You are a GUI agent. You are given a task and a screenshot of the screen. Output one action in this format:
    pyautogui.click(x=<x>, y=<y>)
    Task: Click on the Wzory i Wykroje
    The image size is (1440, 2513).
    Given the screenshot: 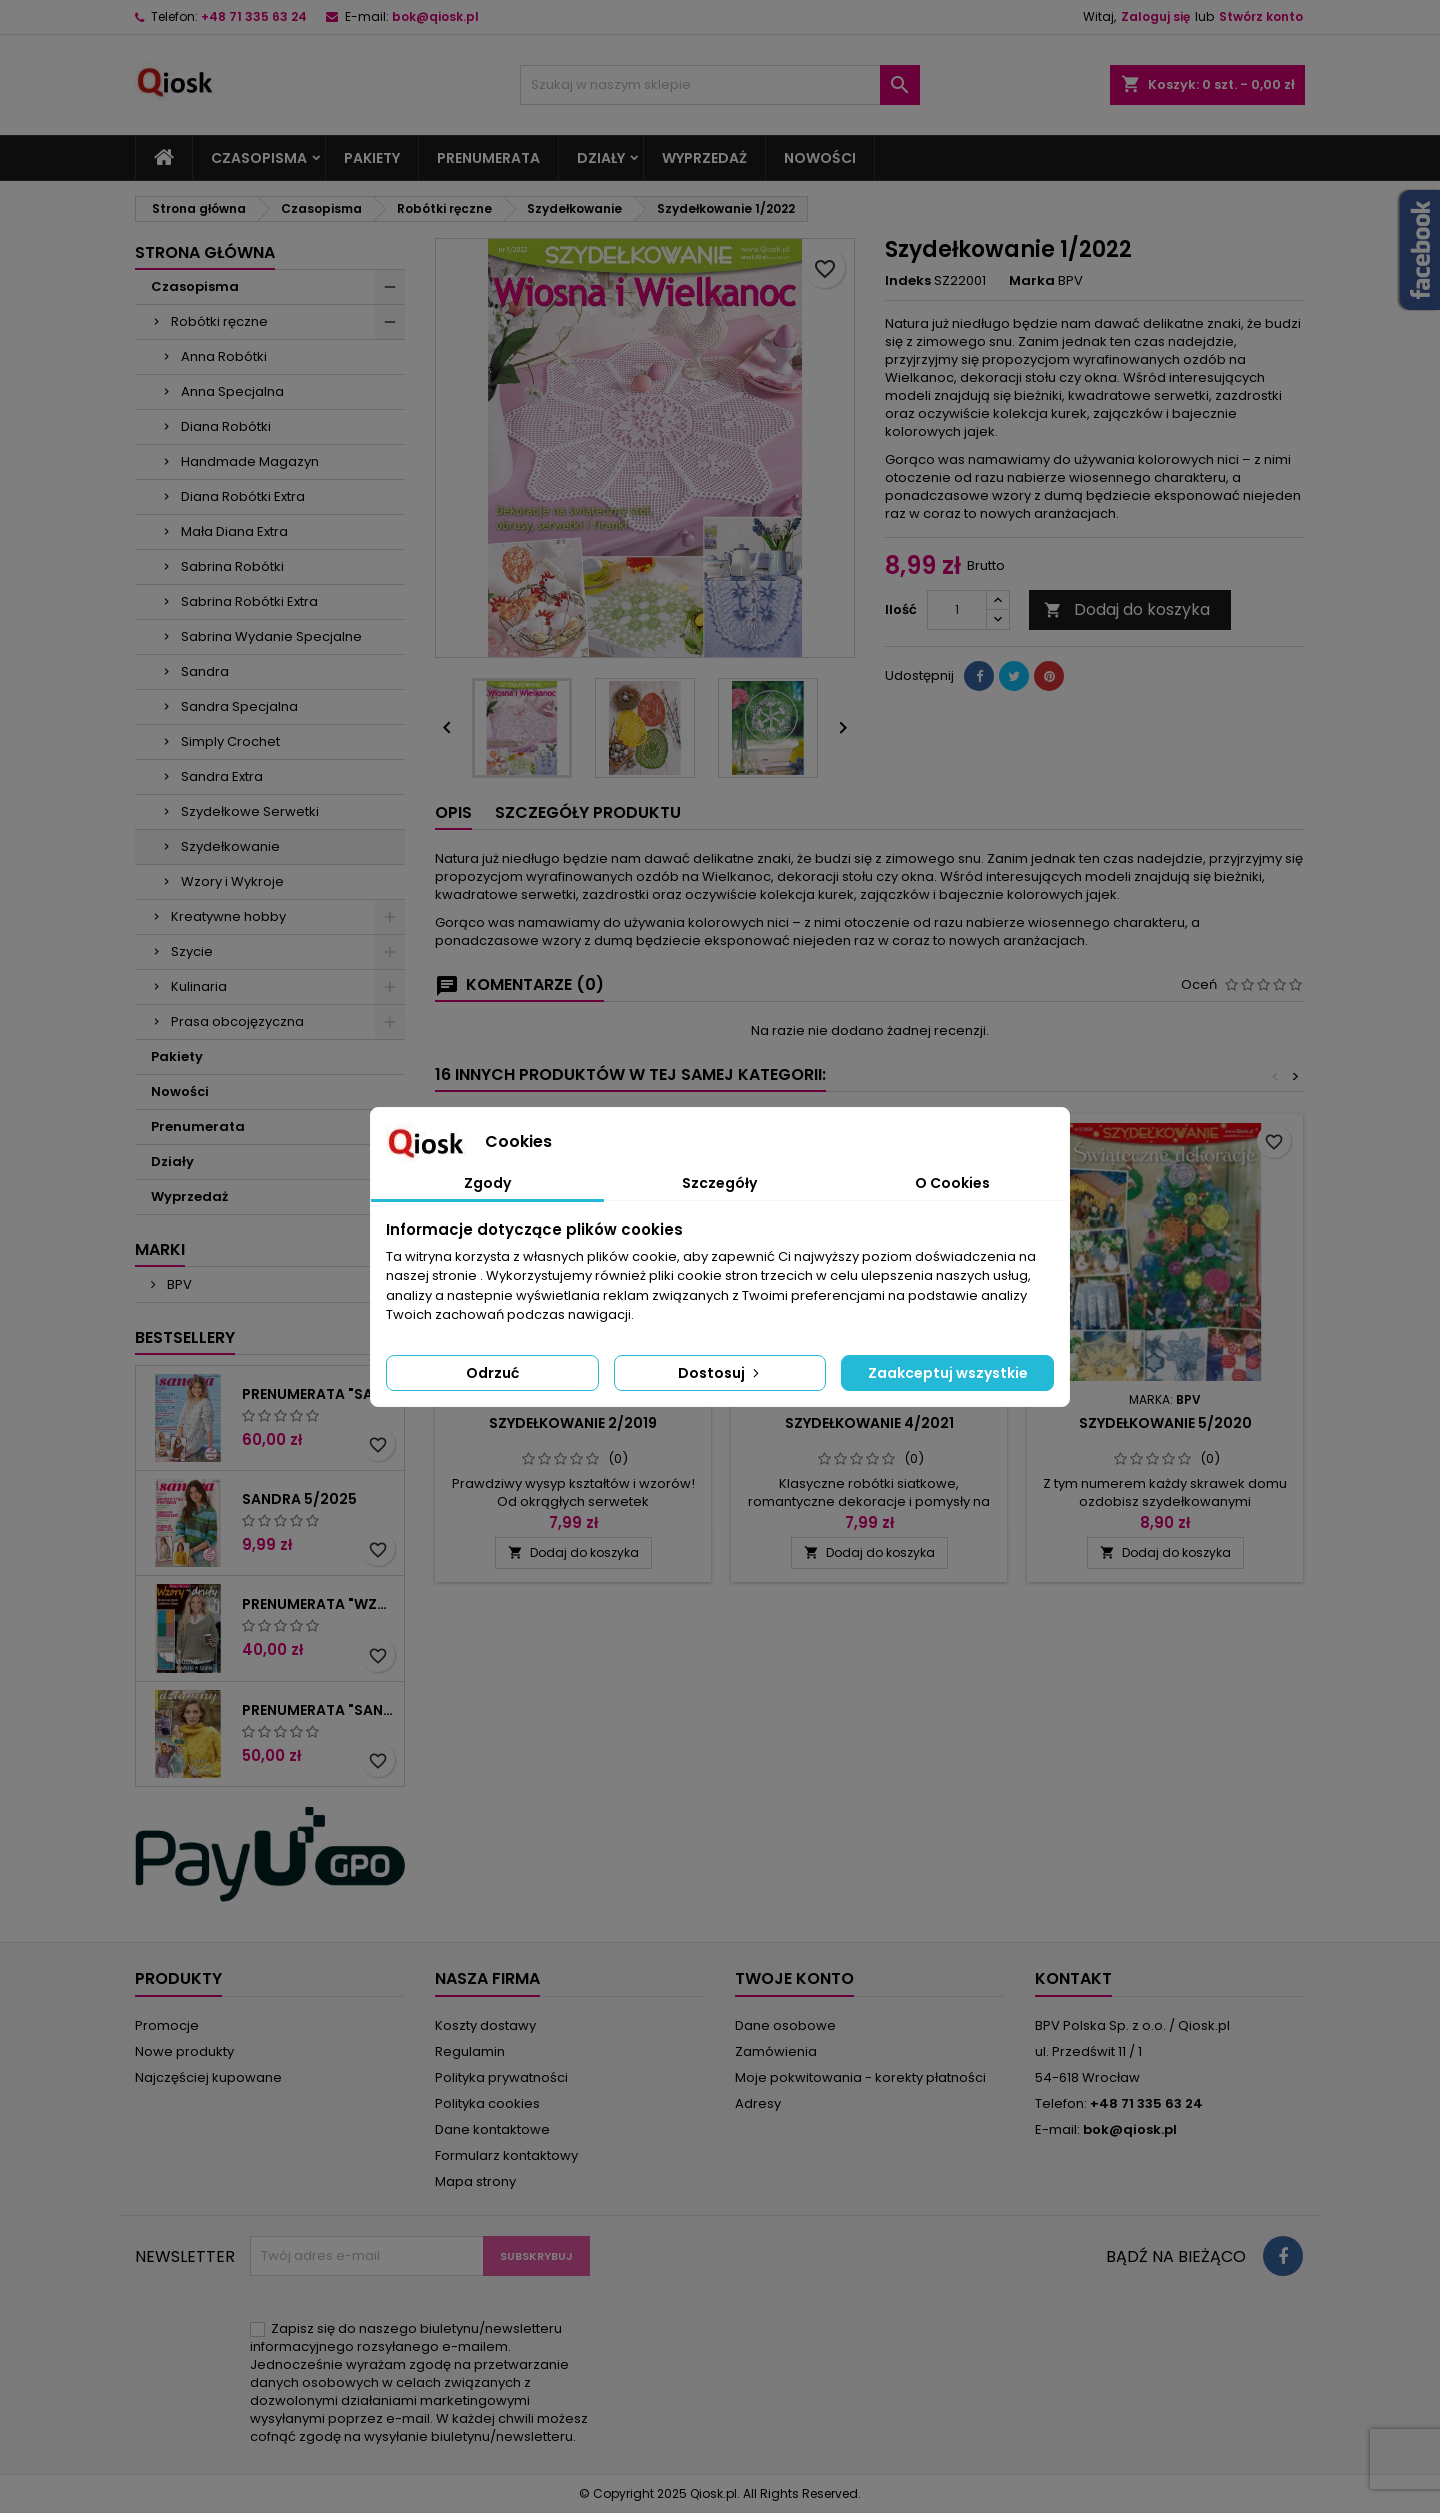 What is the action you would take?
    pyautogui.click(x=232, y=881)
    